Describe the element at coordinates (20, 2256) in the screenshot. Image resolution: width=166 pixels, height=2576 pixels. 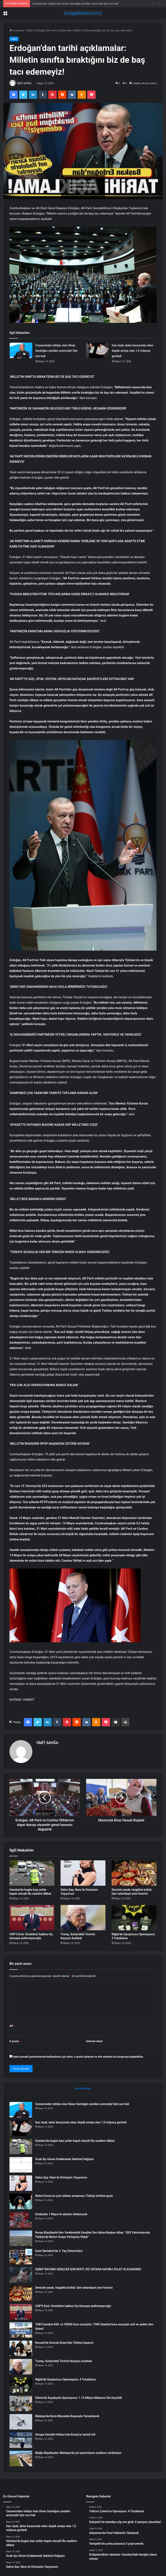
I see `[İzmir Narlıdere’de 3. Yaş Üniversitesi]` at that location.